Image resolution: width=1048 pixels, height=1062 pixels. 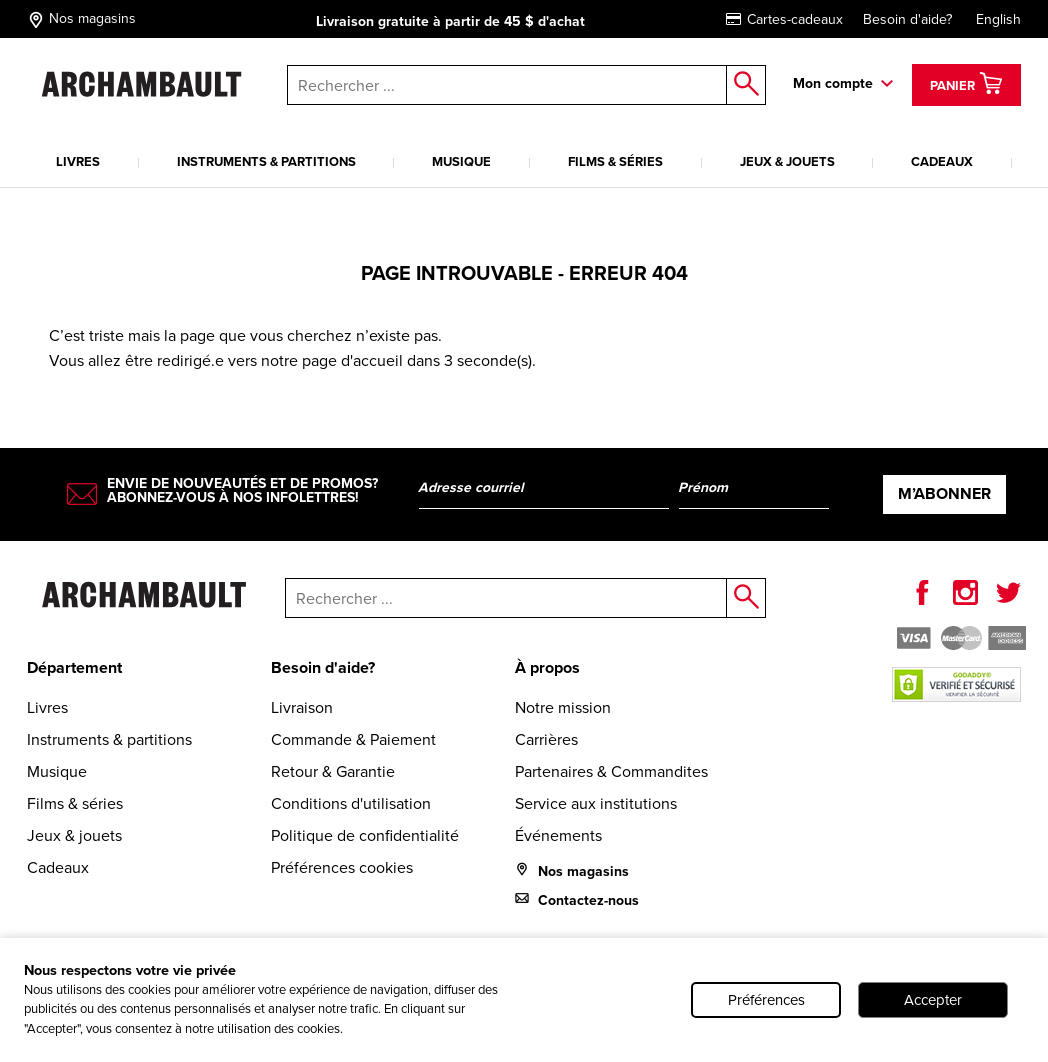 What do you see at coordinates (787, 161) in the screenshot?
I see `Jeux & jouets` at bounding box center [787, 161].